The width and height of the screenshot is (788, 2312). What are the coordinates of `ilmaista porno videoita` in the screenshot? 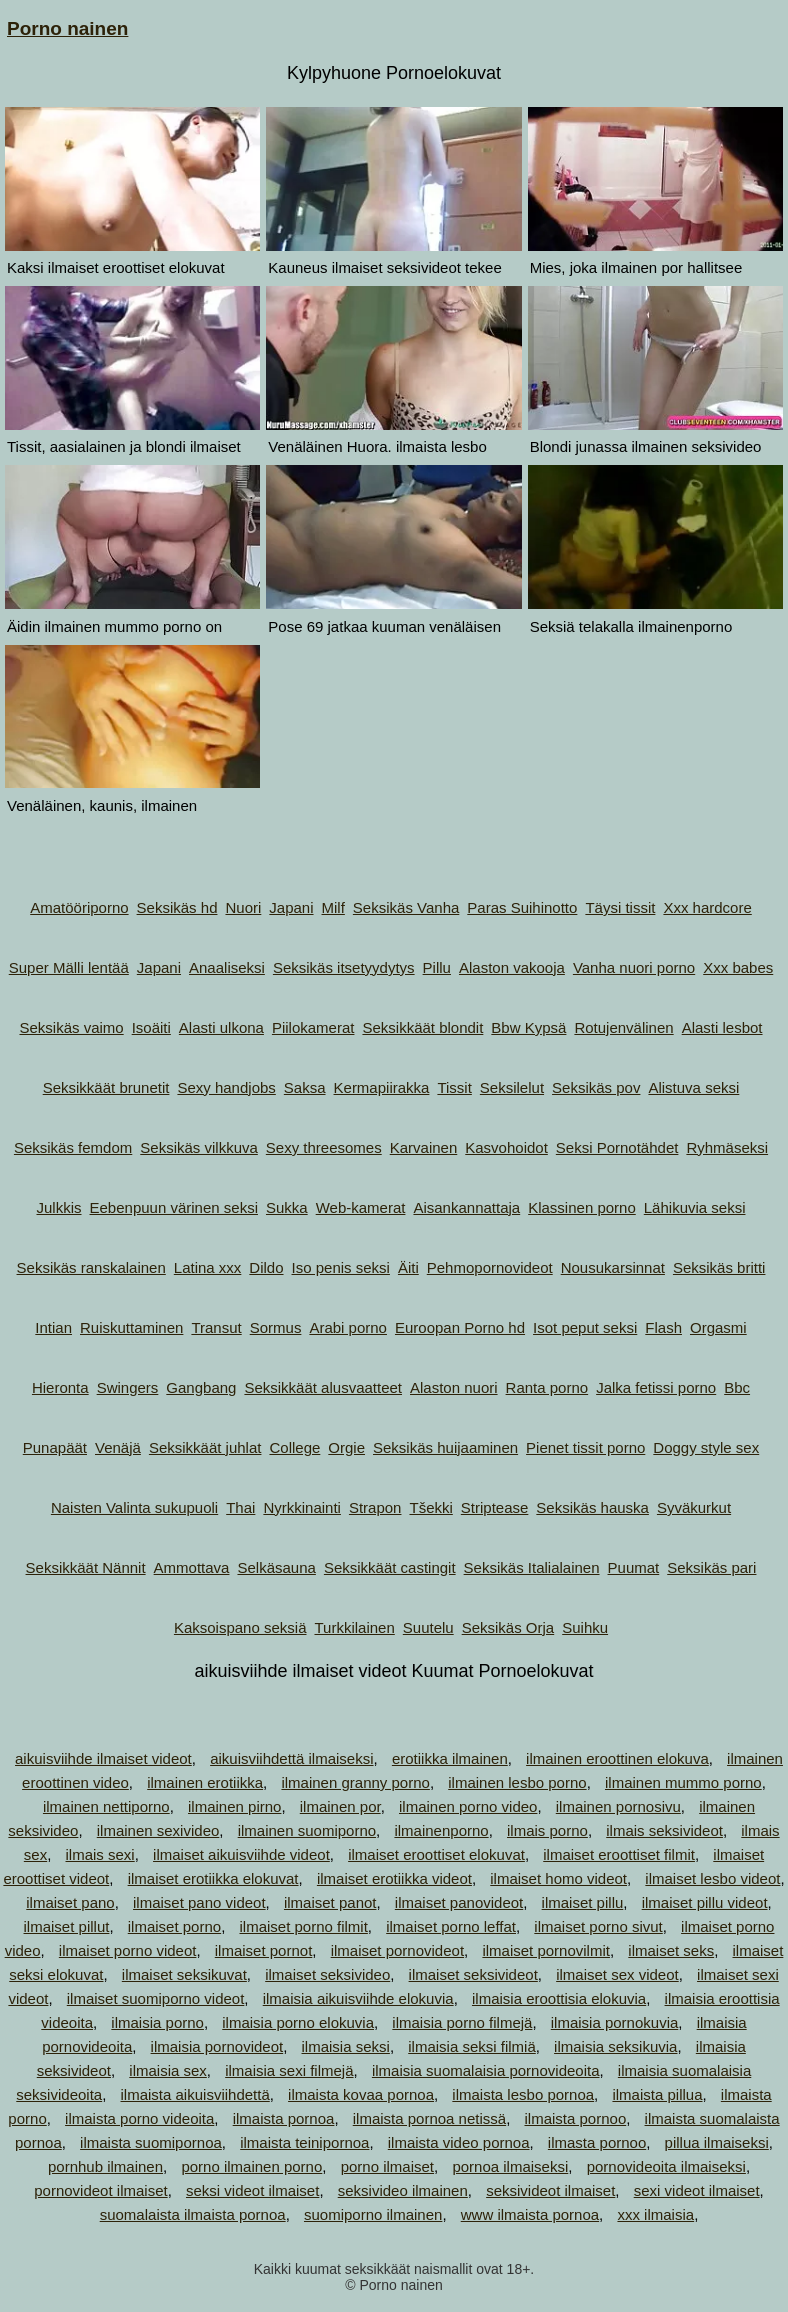 It's located at (139, 2118).